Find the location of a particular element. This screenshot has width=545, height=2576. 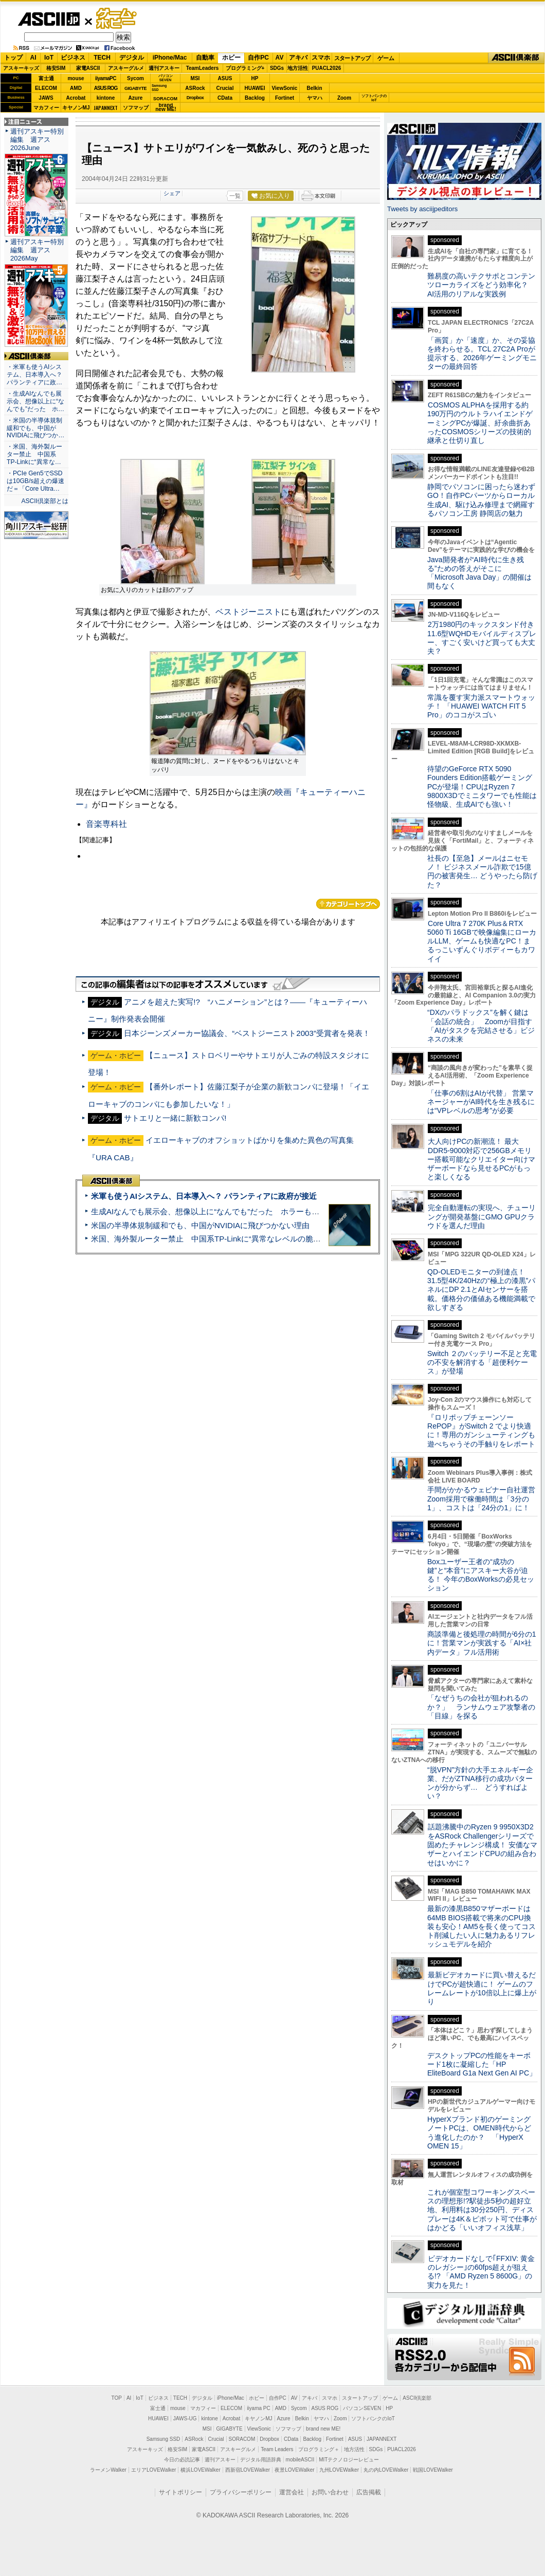

SamsungSSD is located at coordinates (159, 87).